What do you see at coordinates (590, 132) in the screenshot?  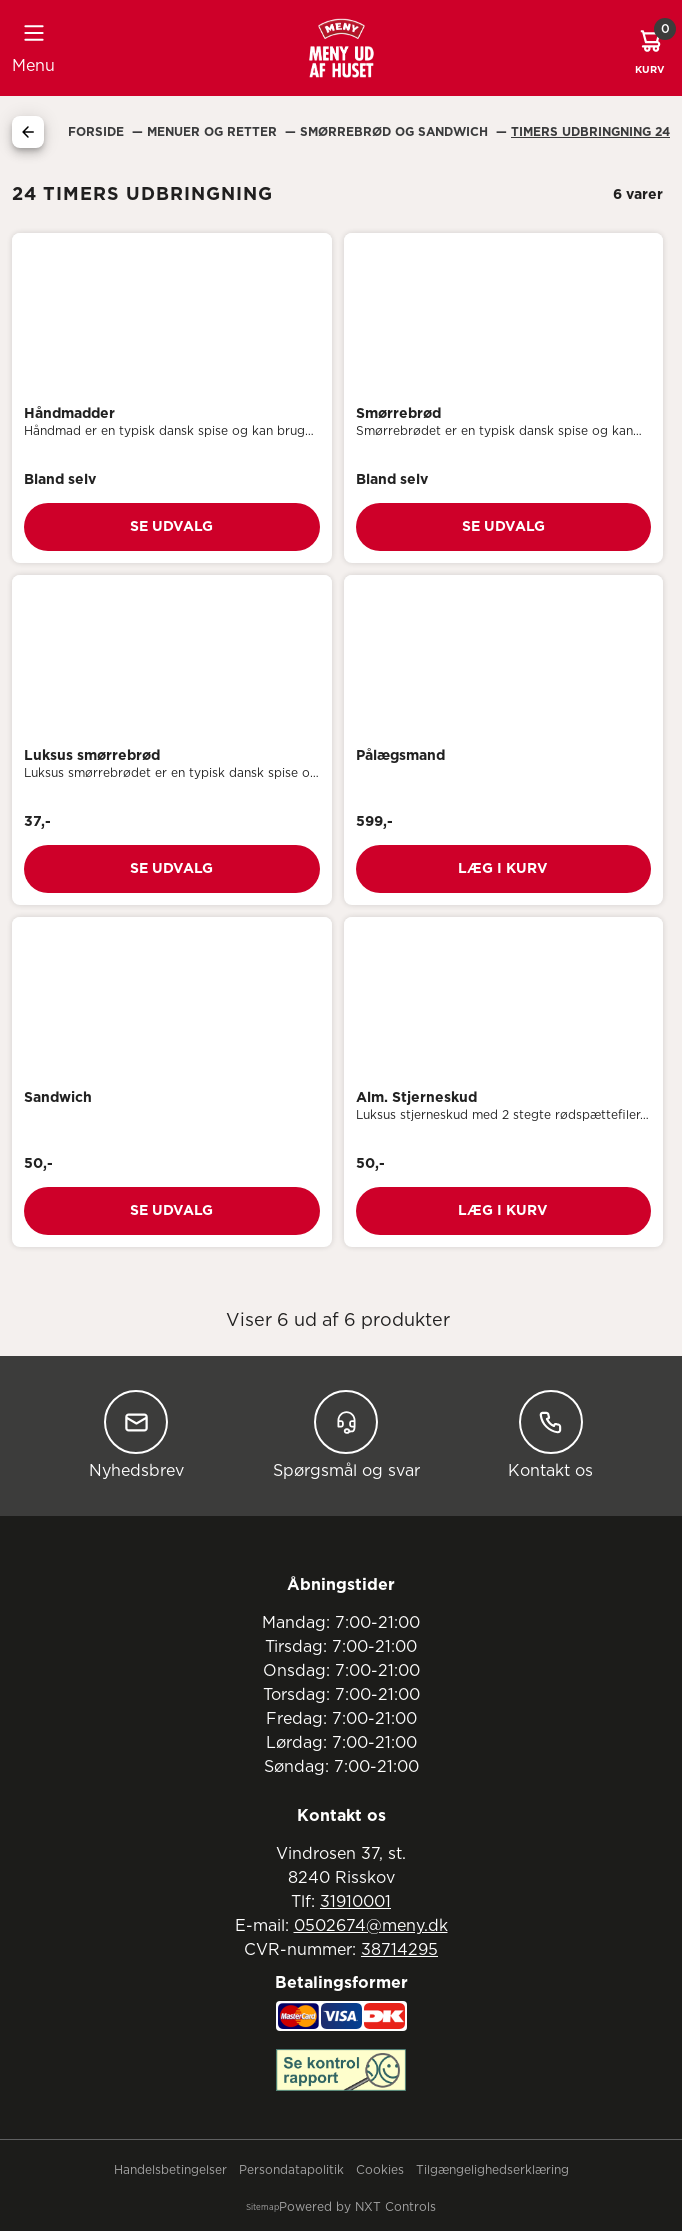 I see `24 Timers Udbringning` at bounding box center [590, 132].